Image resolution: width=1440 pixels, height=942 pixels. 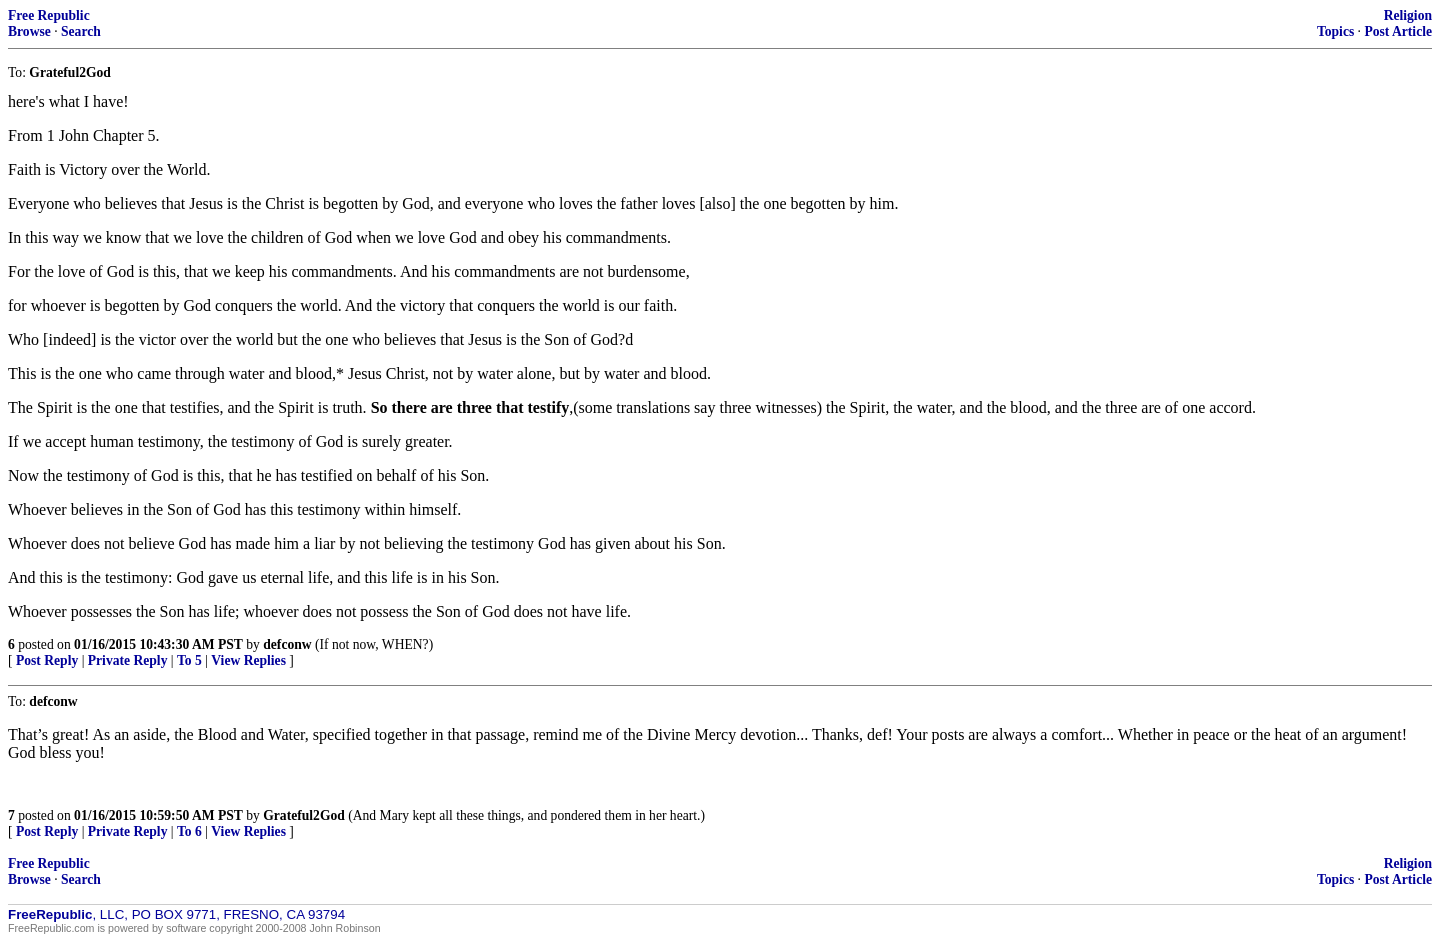 I want to click on To 5, so click(x=189, y=660).